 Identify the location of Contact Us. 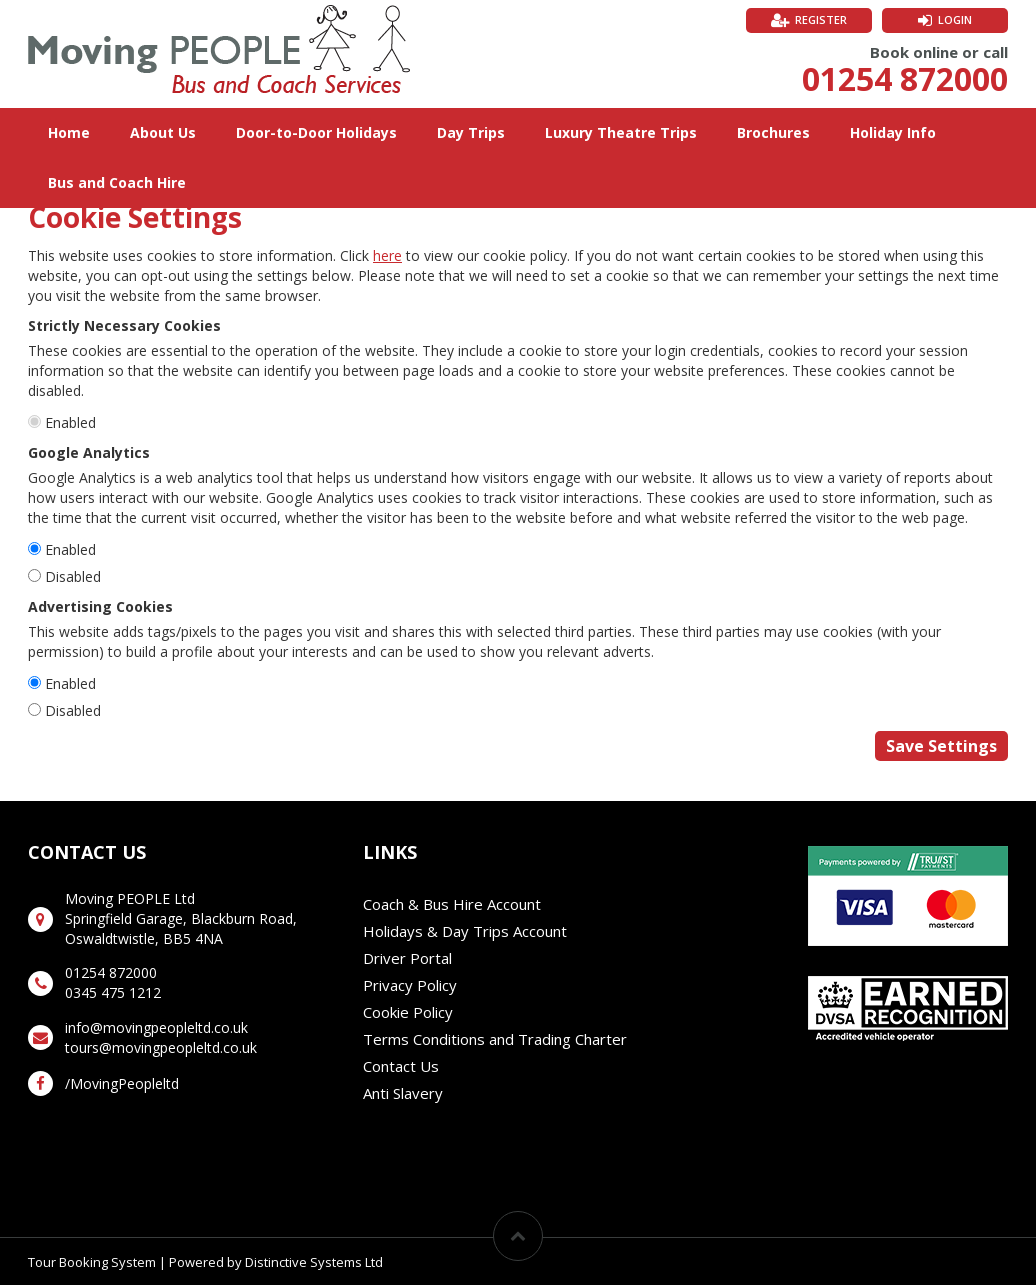
(401, 1066).